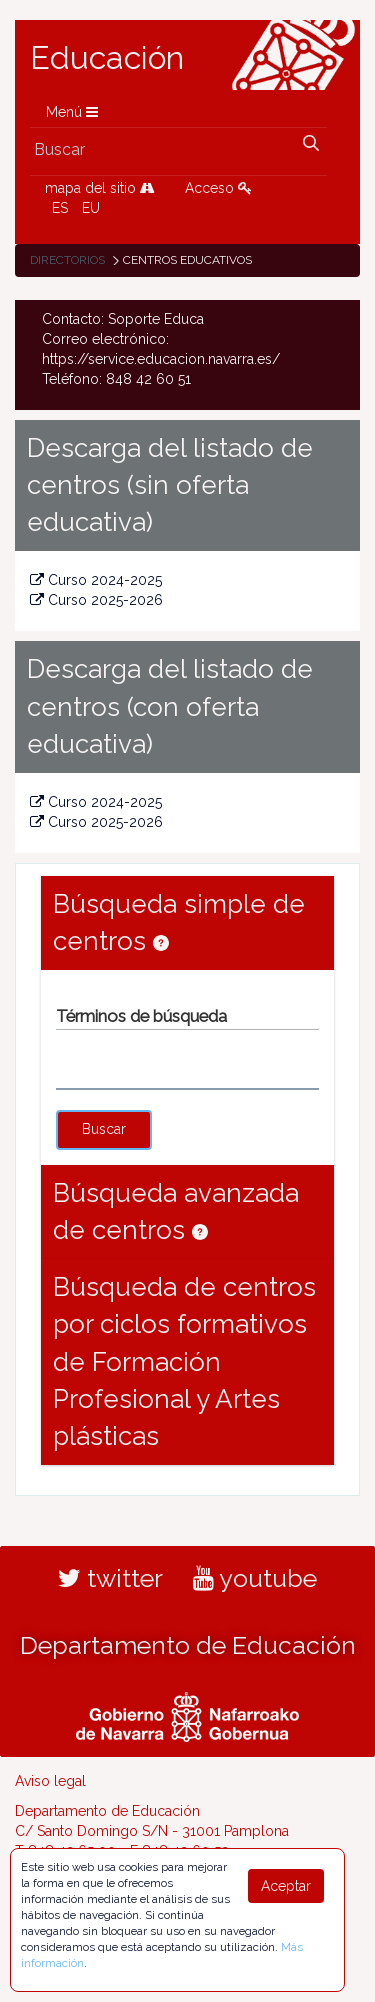 The height and width of the screenshot is (2002, 375). I want to click on Educación, so click(107, 58).